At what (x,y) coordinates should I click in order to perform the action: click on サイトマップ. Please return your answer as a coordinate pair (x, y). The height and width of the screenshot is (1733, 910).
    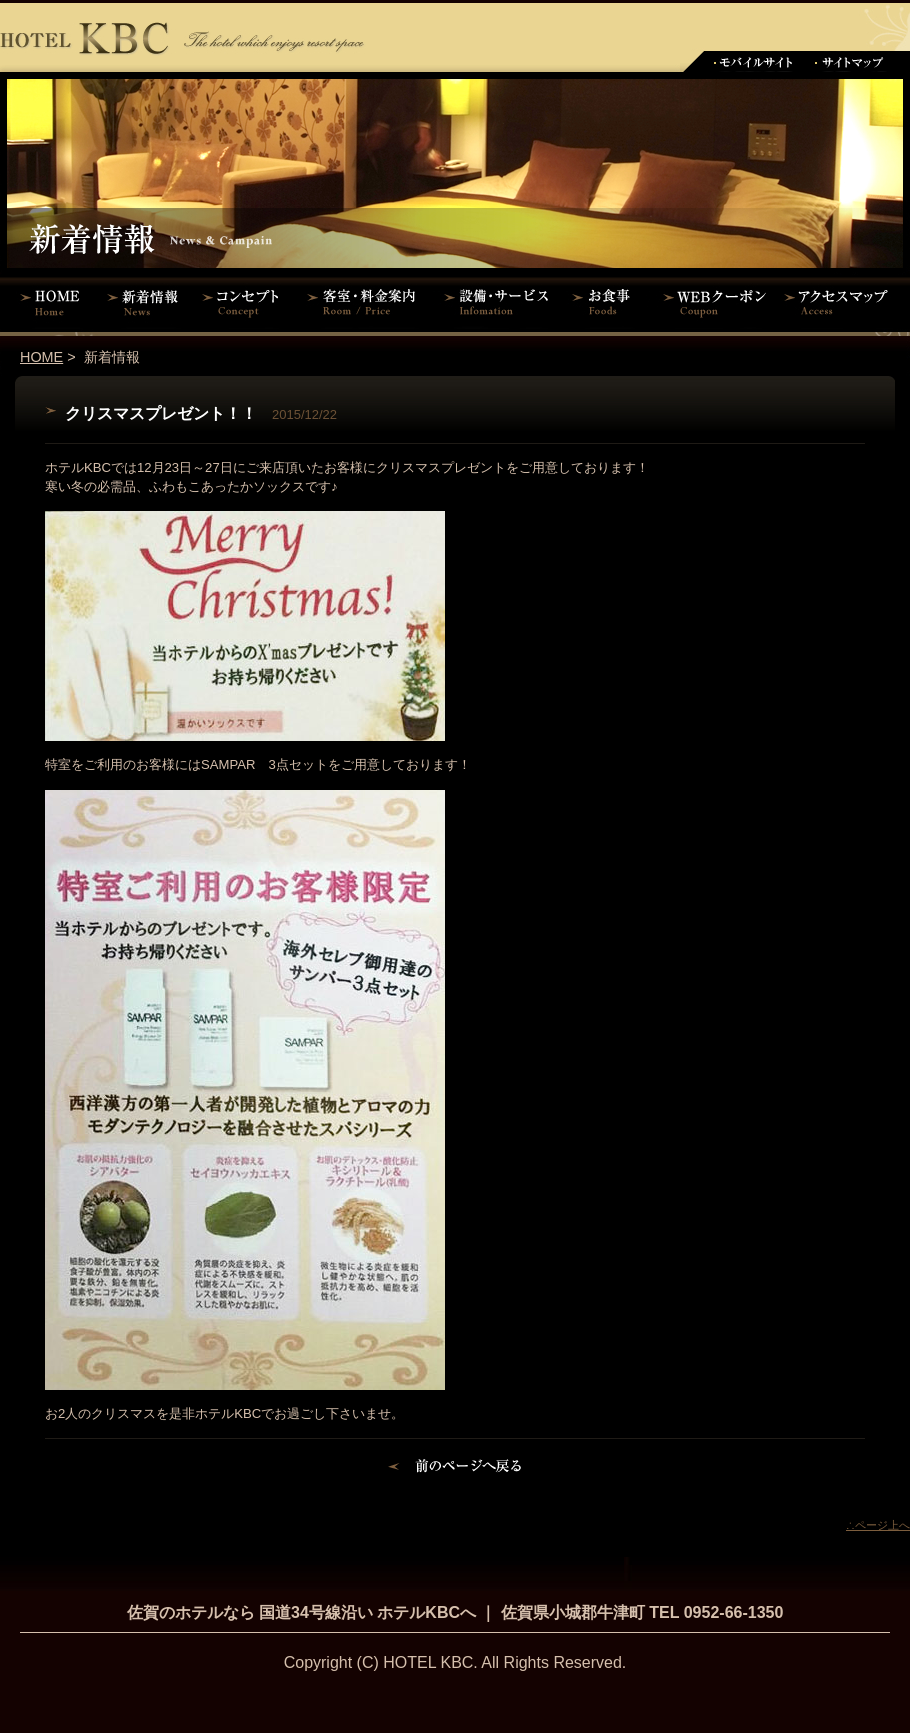
    Looking at the image, I should click on (850, 61).